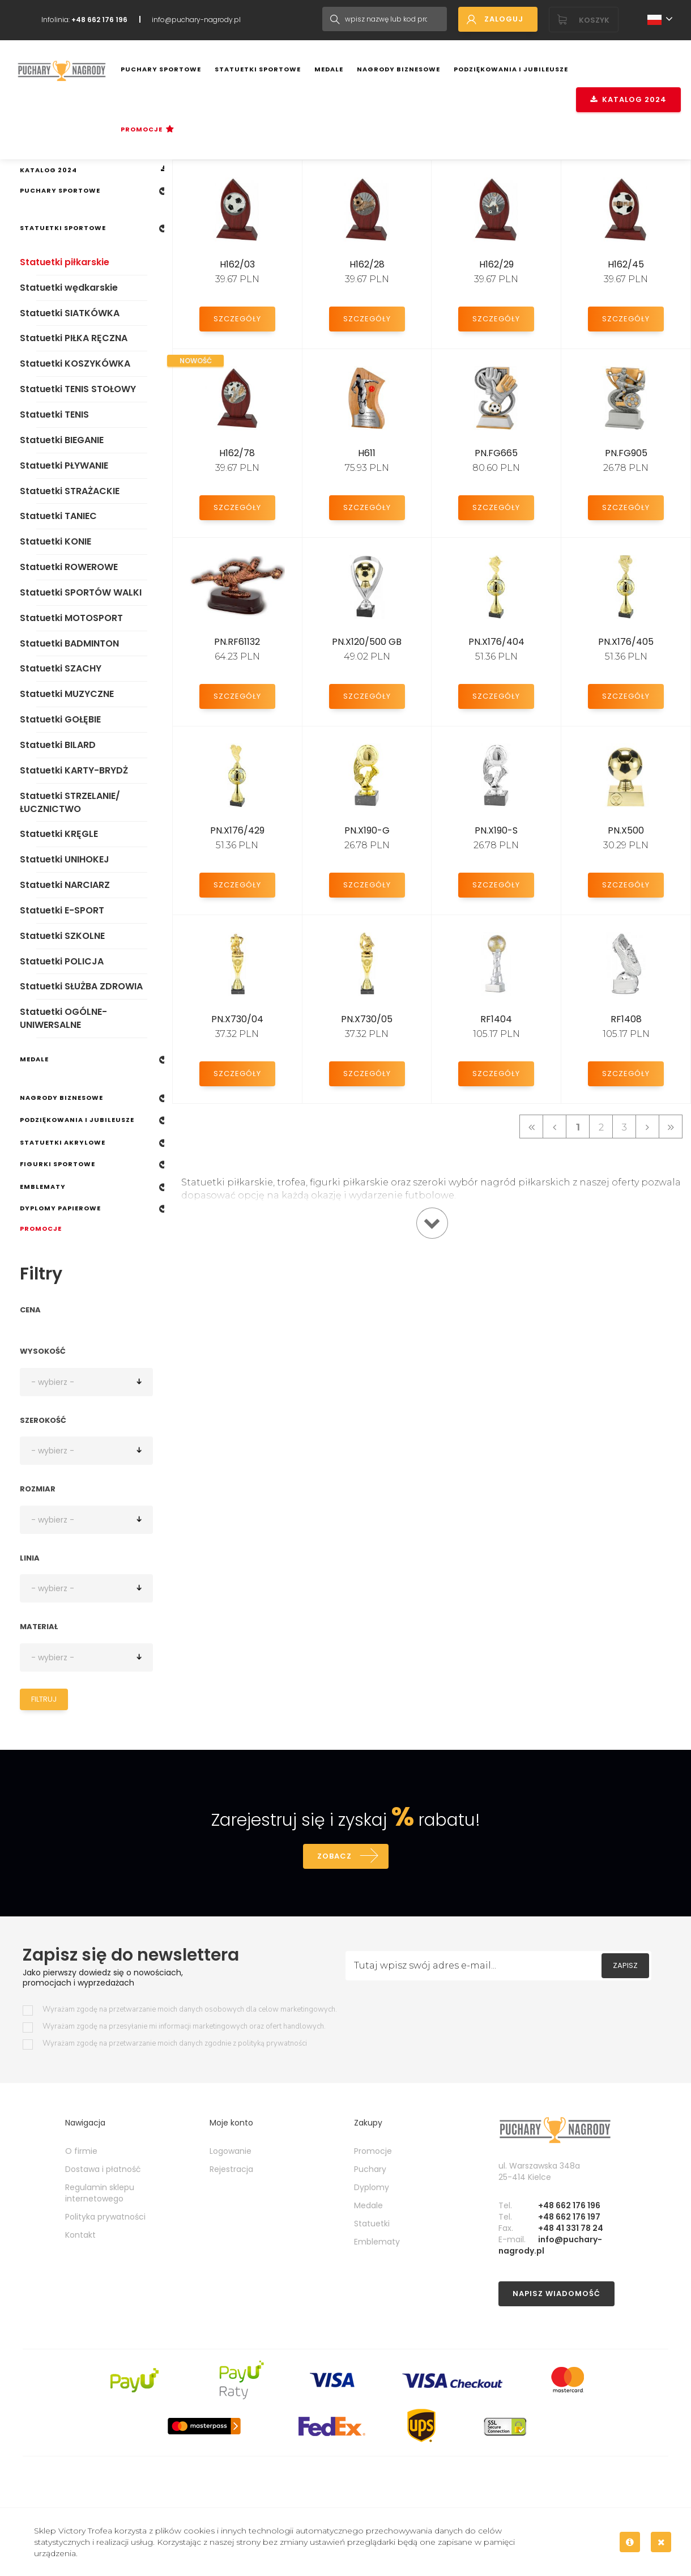 Image resolution: width=691 pixels, height=2576 pixels. I want to click on +48 662 176 196, so click(569, 2205).